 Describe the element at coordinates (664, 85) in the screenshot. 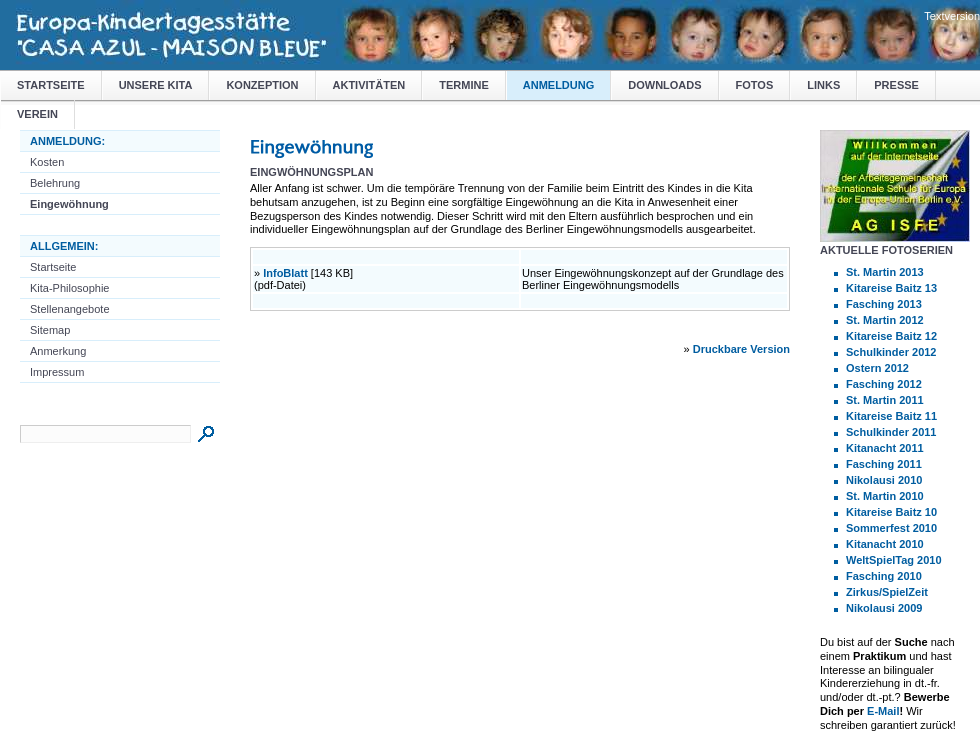

I see `Downloads` at that location.